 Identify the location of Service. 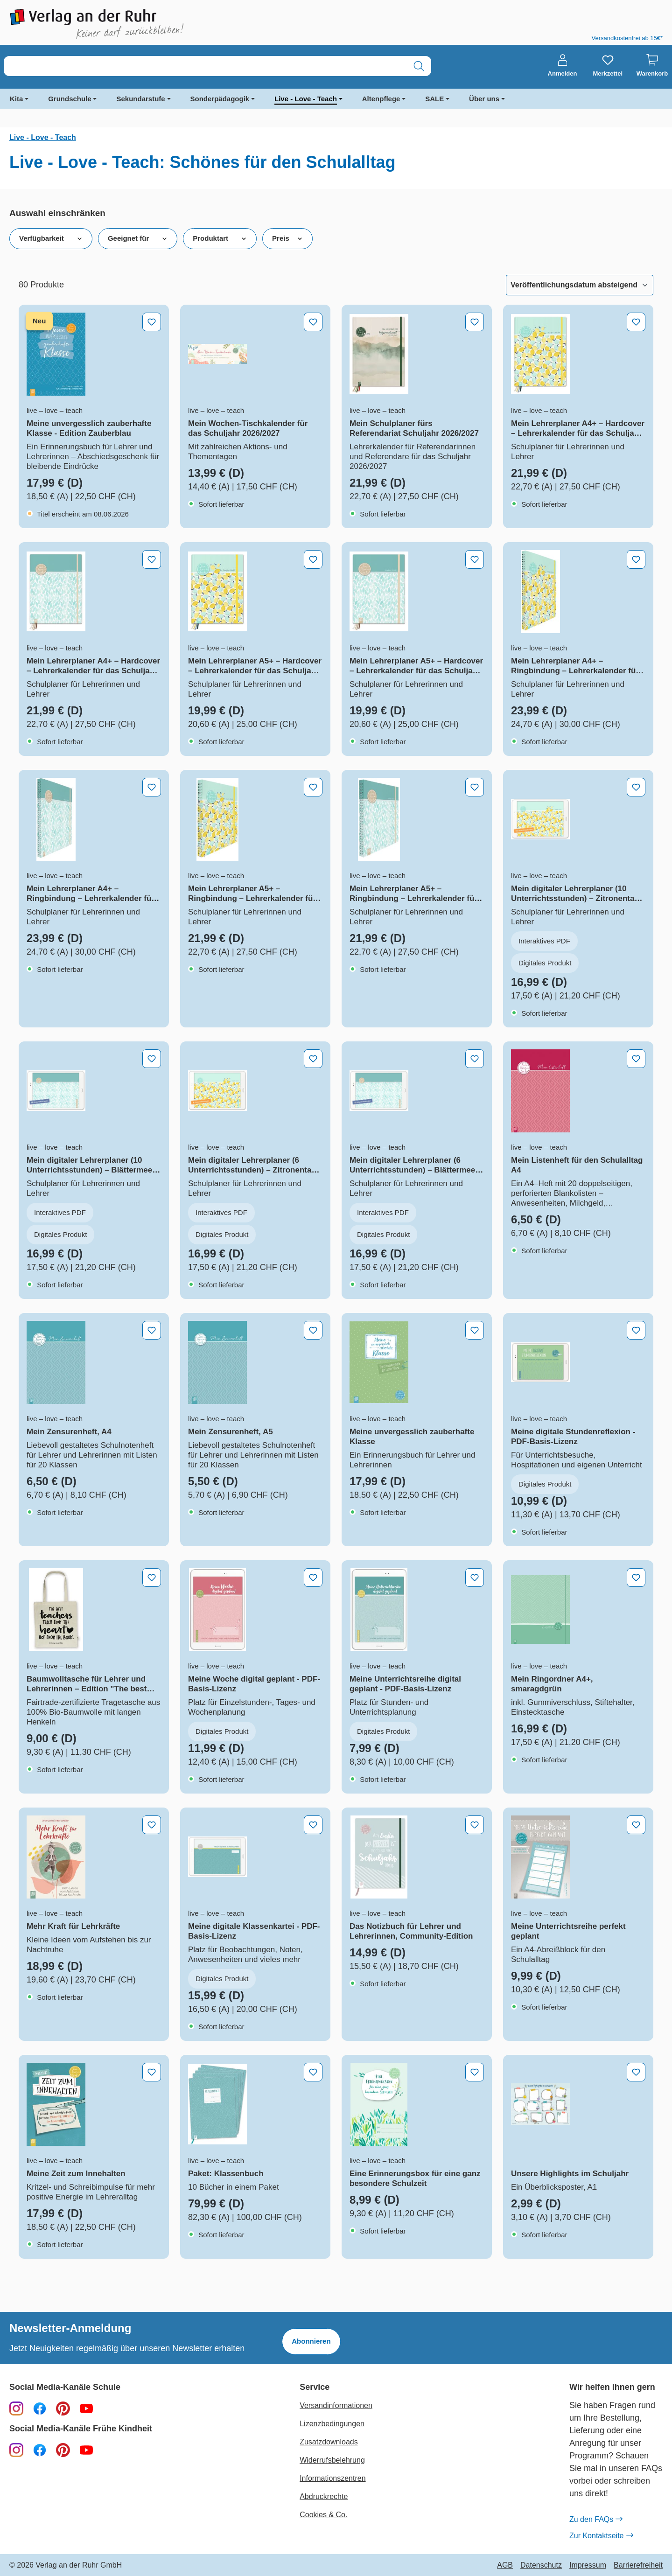
(314, 2387).